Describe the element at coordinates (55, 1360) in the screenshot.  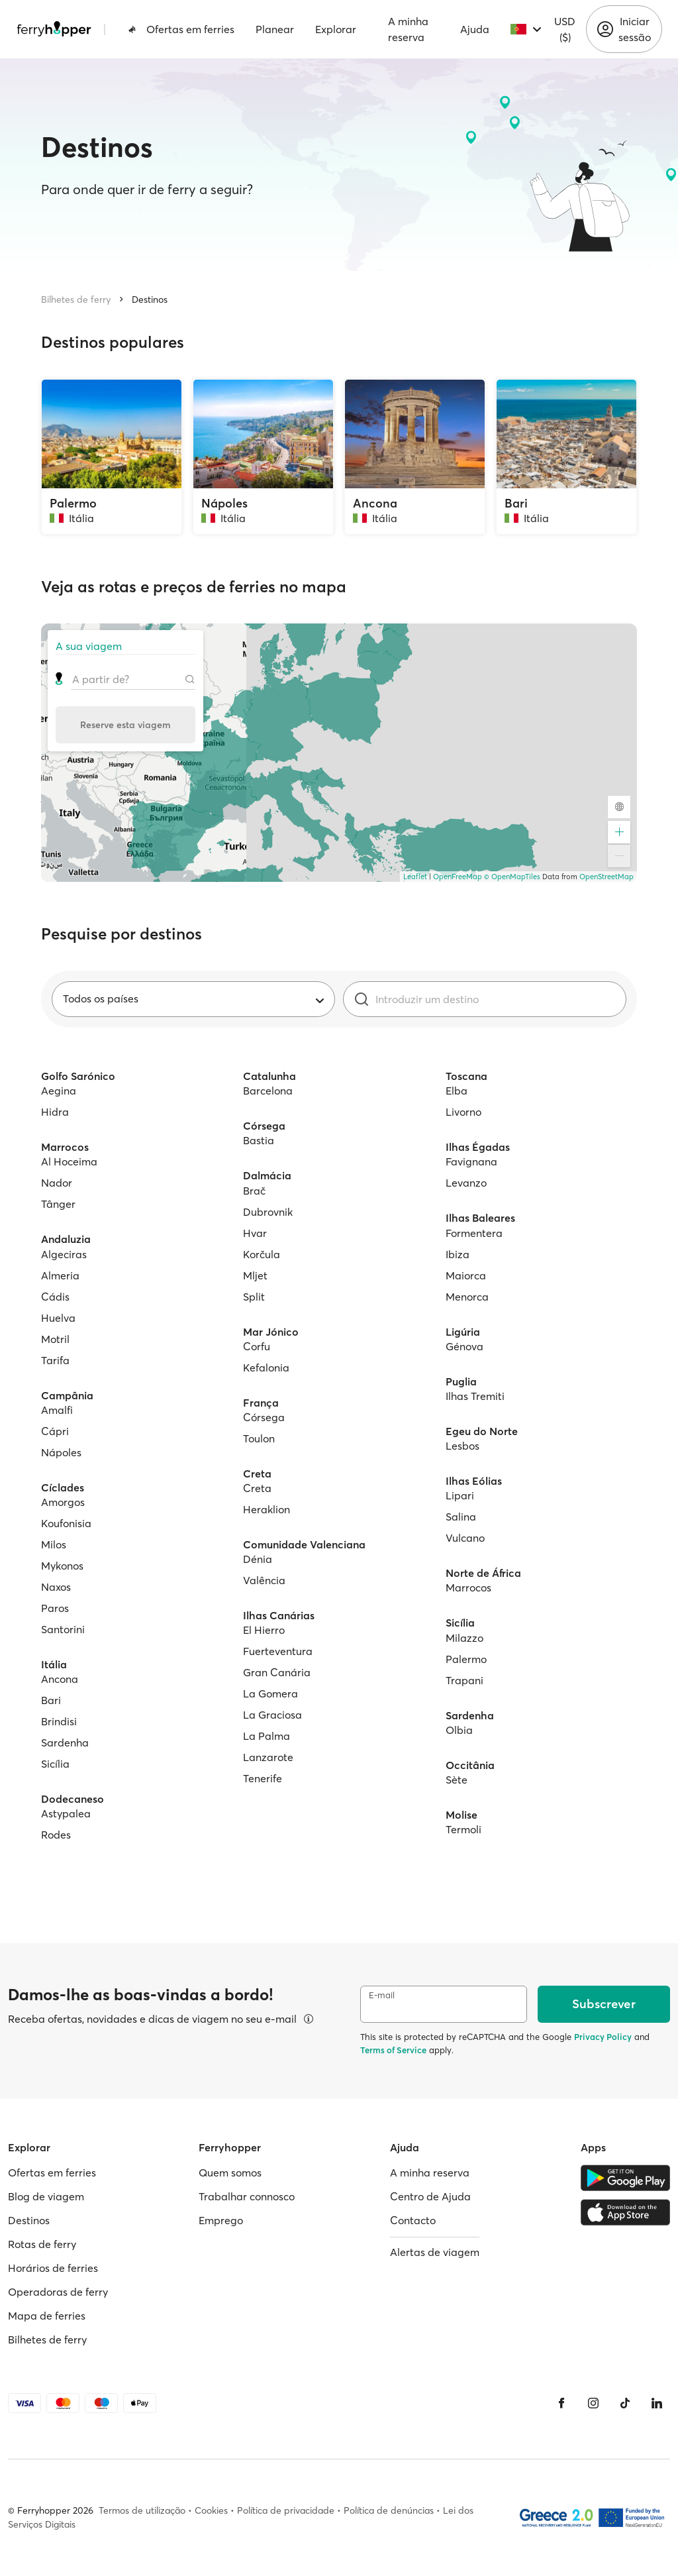
I see `Tarifa` at that location.